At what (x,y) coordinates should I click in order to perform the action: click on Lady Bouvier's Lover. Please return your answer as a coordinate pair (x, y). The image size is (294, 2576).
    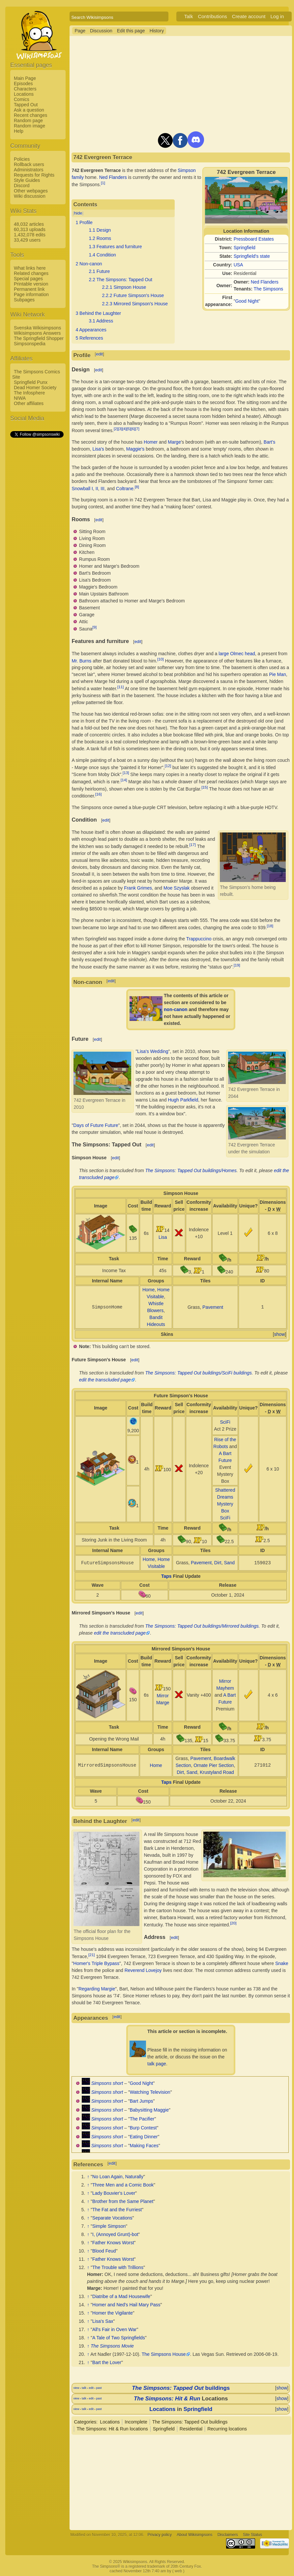
    Looking at the image, I should click on (113, 2193).